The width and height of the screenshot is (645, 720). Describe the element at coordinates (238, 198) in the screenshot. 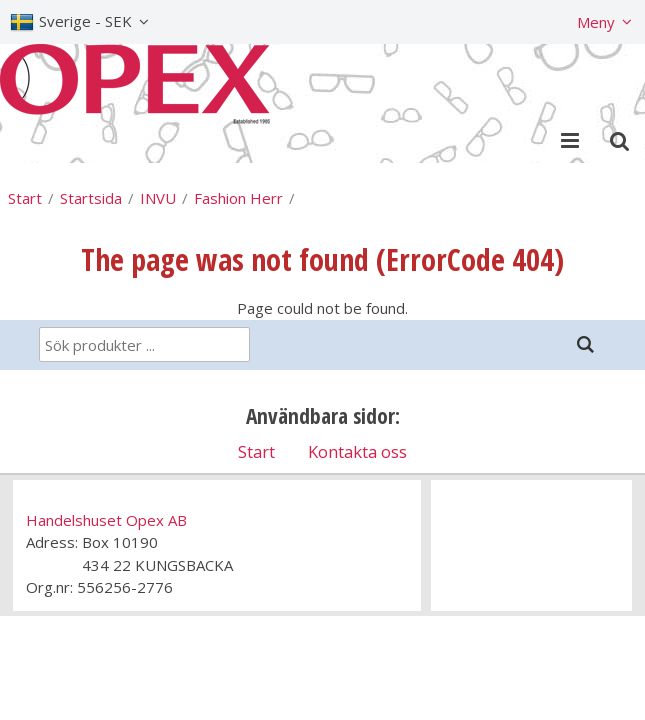

I see `Fashion Herr` at that location.